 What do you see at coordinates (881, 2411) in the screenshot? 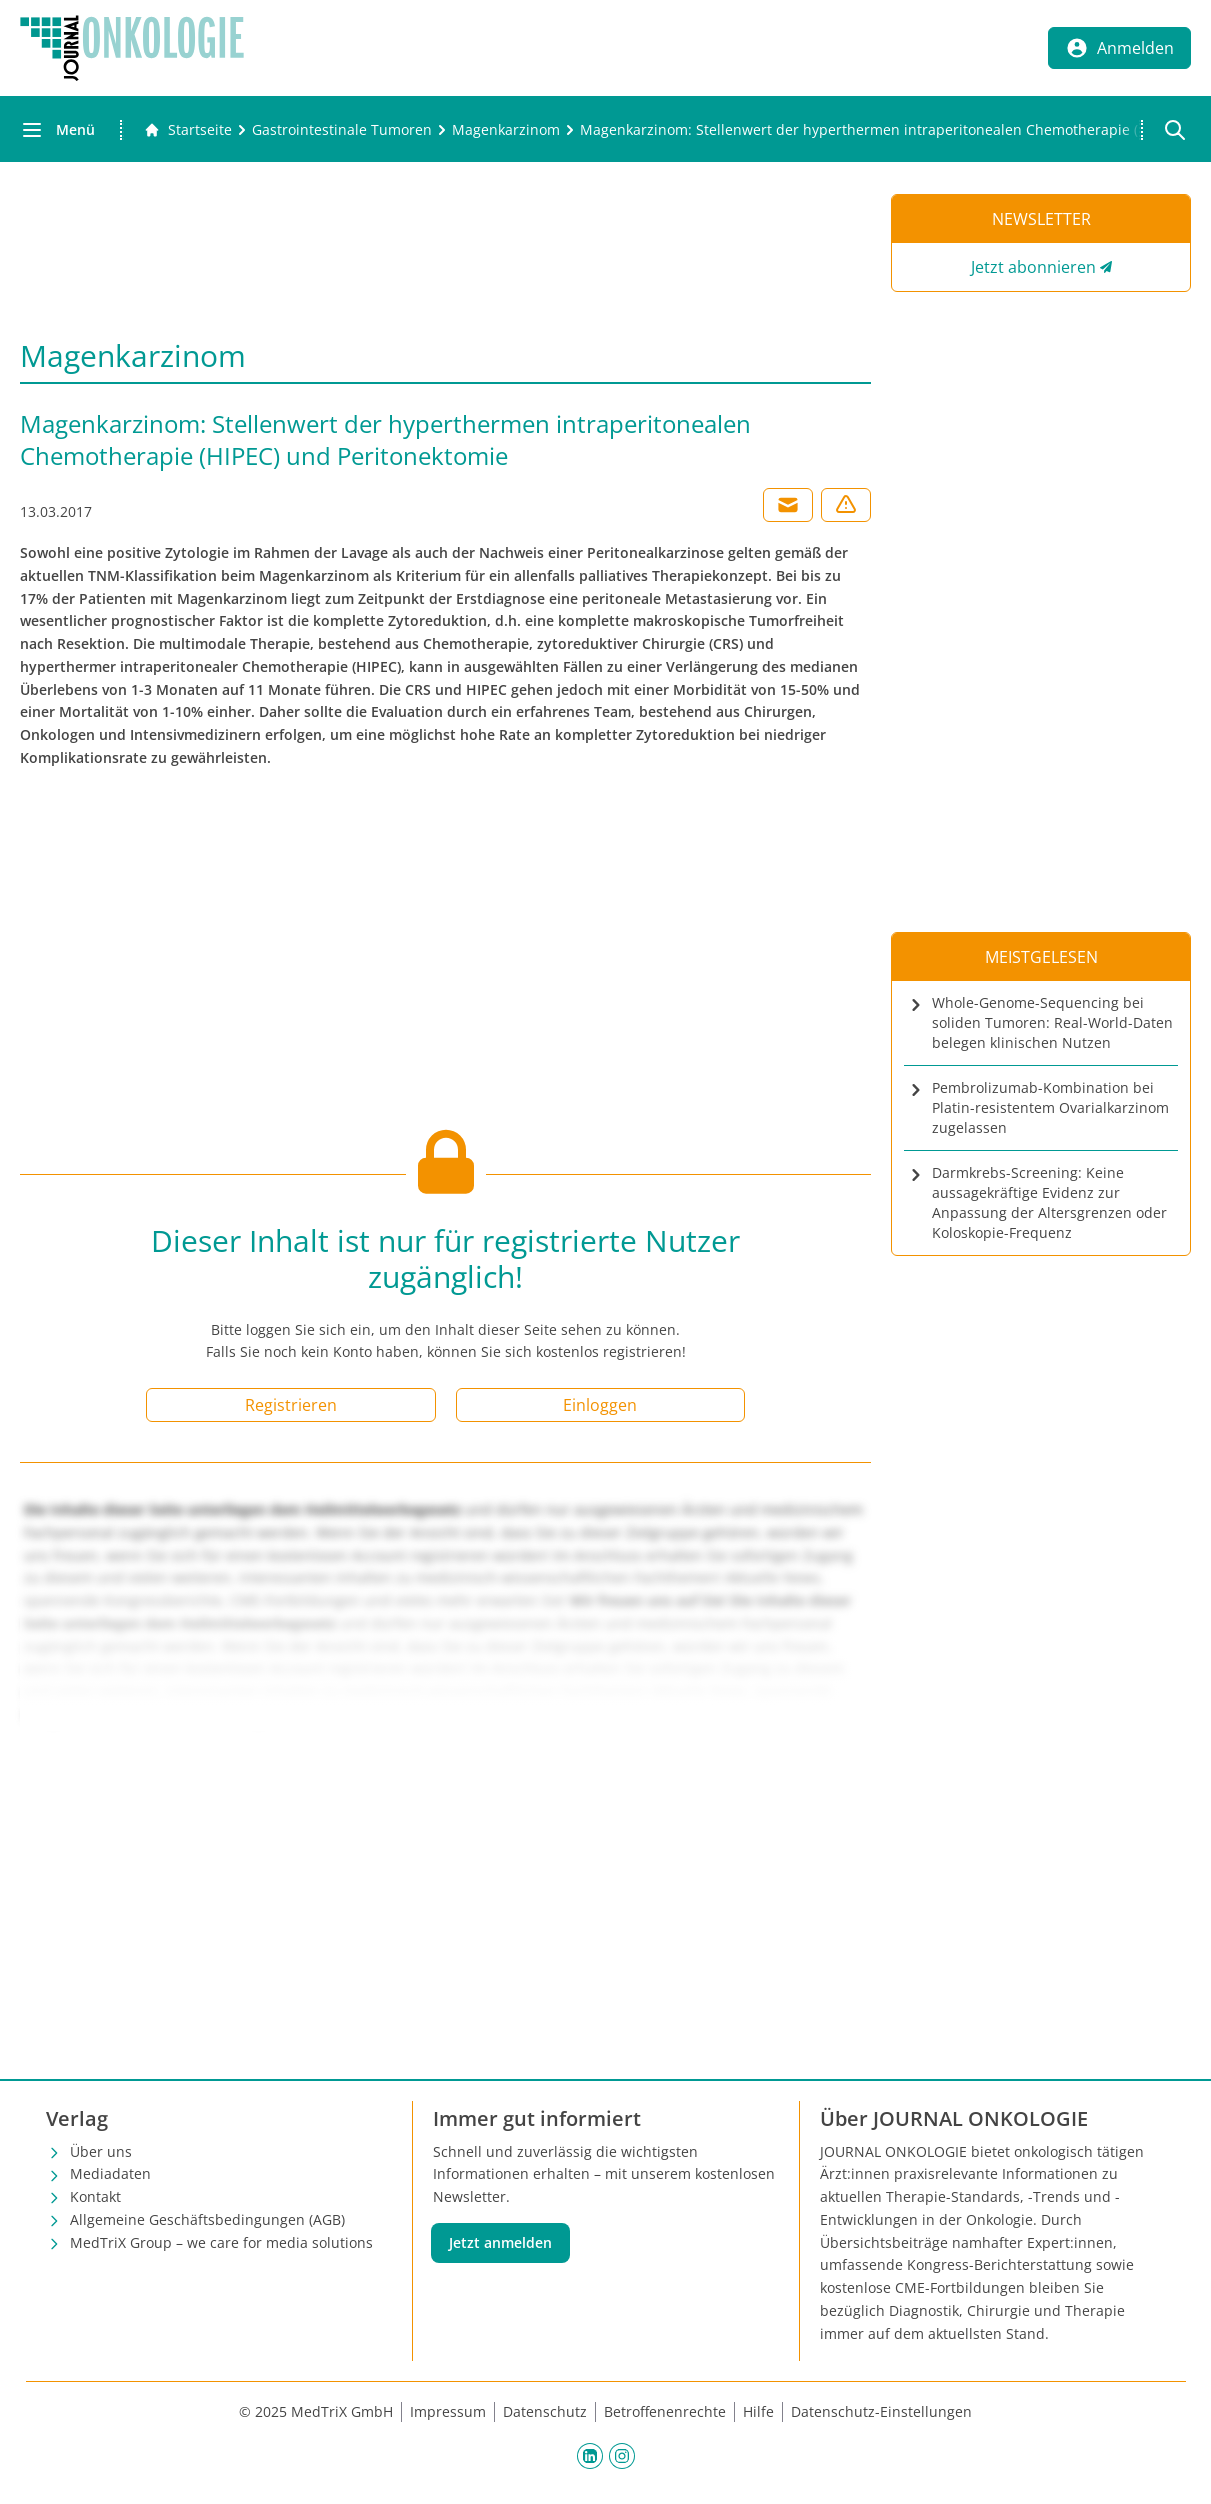
I see `Datenschutz-Einstellungen` at bounding box center [881, 2411].